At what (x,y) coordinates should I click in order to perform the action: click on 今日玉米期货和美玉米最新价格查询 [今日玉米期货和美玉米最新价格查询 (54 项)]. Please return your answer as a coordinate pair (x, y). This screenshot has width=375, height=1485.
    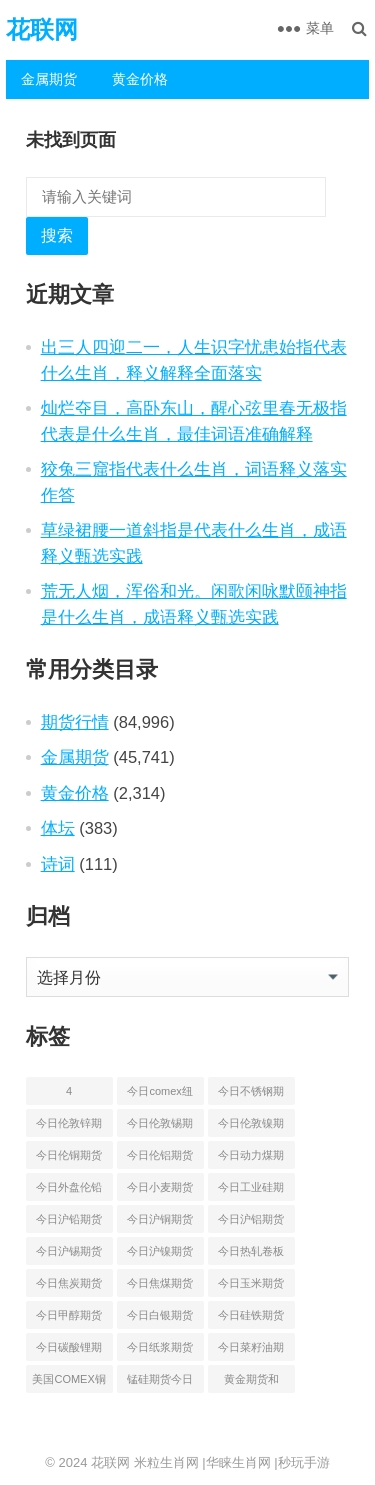
    Looking at the image, I should click on (251, 1287).